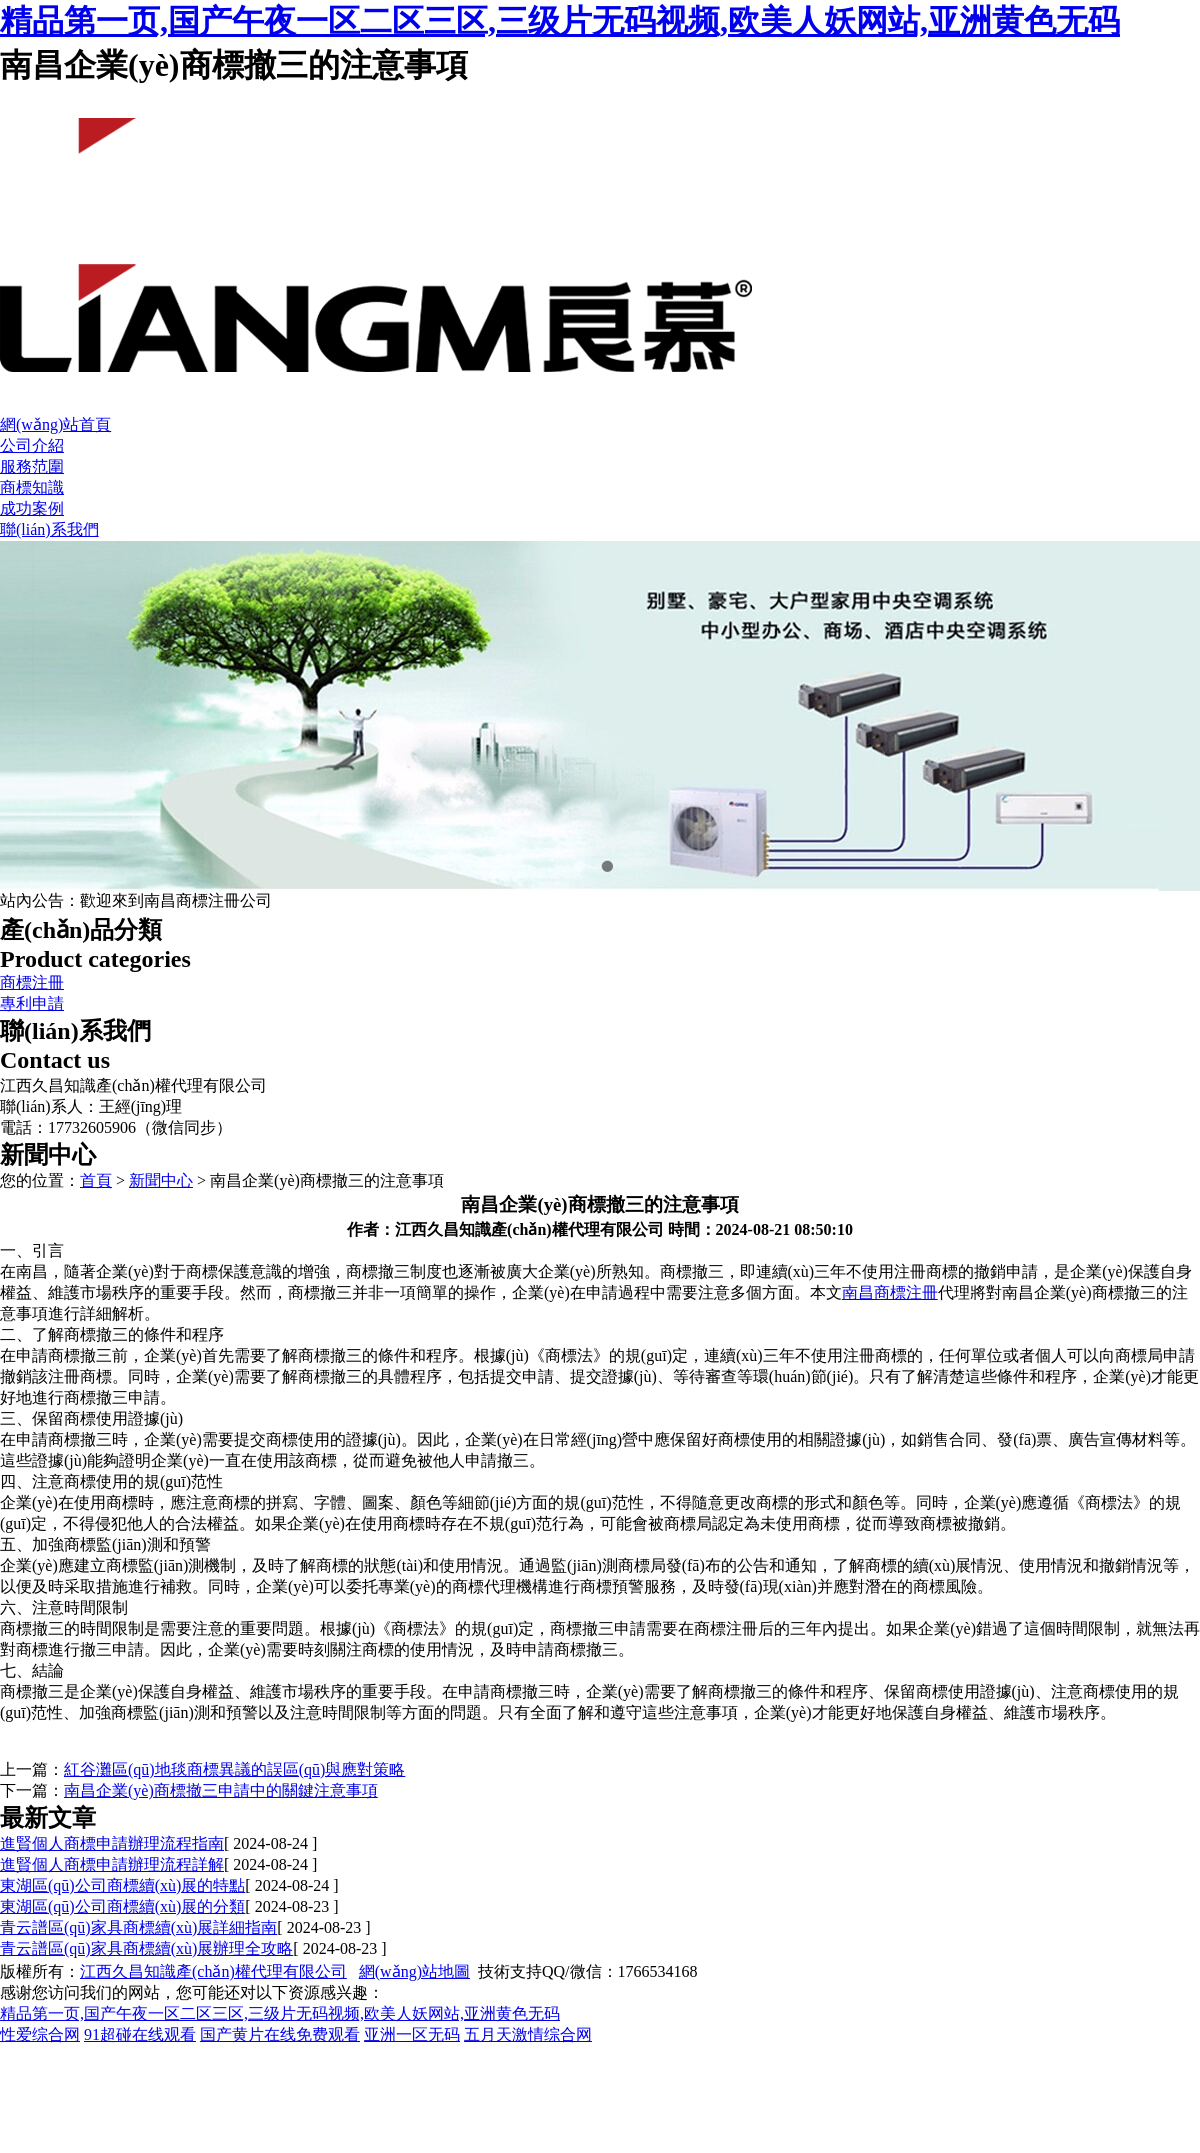 Image resolution: width=1200 pixels, height=2153 pixels. What do you see at coordinates (32, 982) in the screenshot?
I see `商標注冊` at bounding box center [32, 982].